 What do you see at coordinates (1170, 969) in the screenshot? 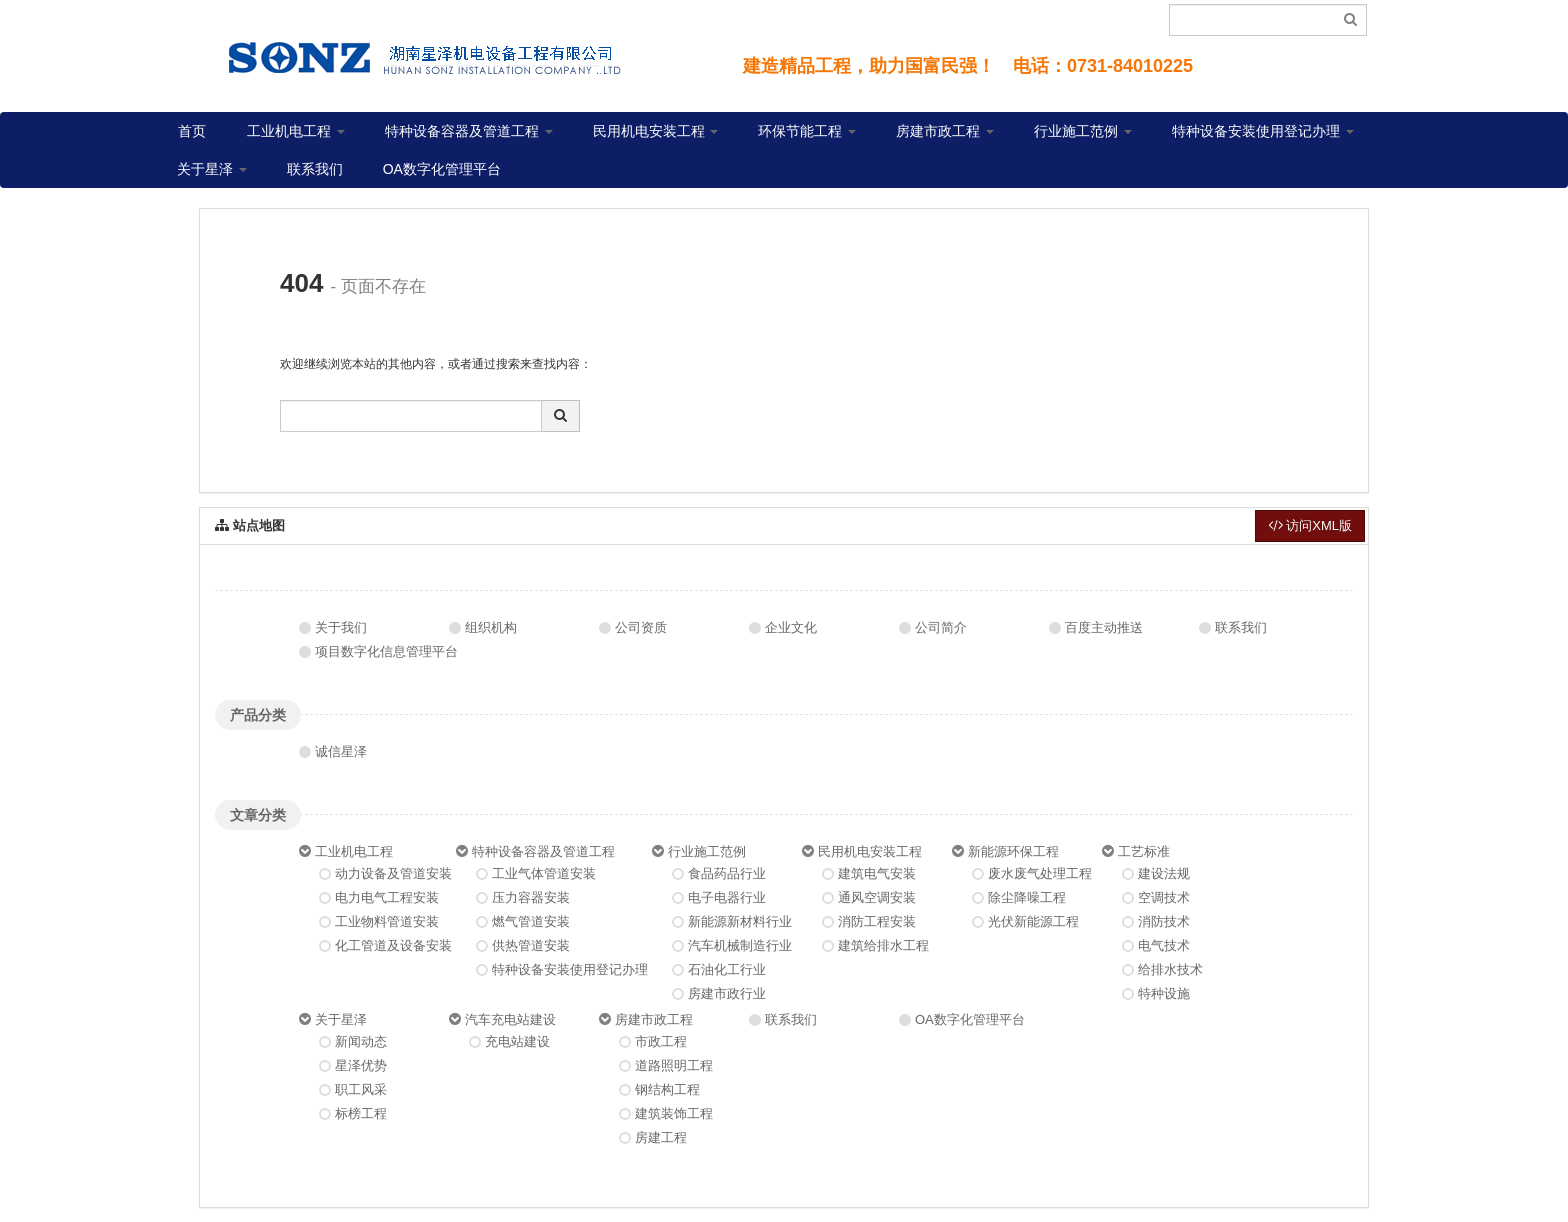
I see `给排水技术` at bounding box center [1170, 969].